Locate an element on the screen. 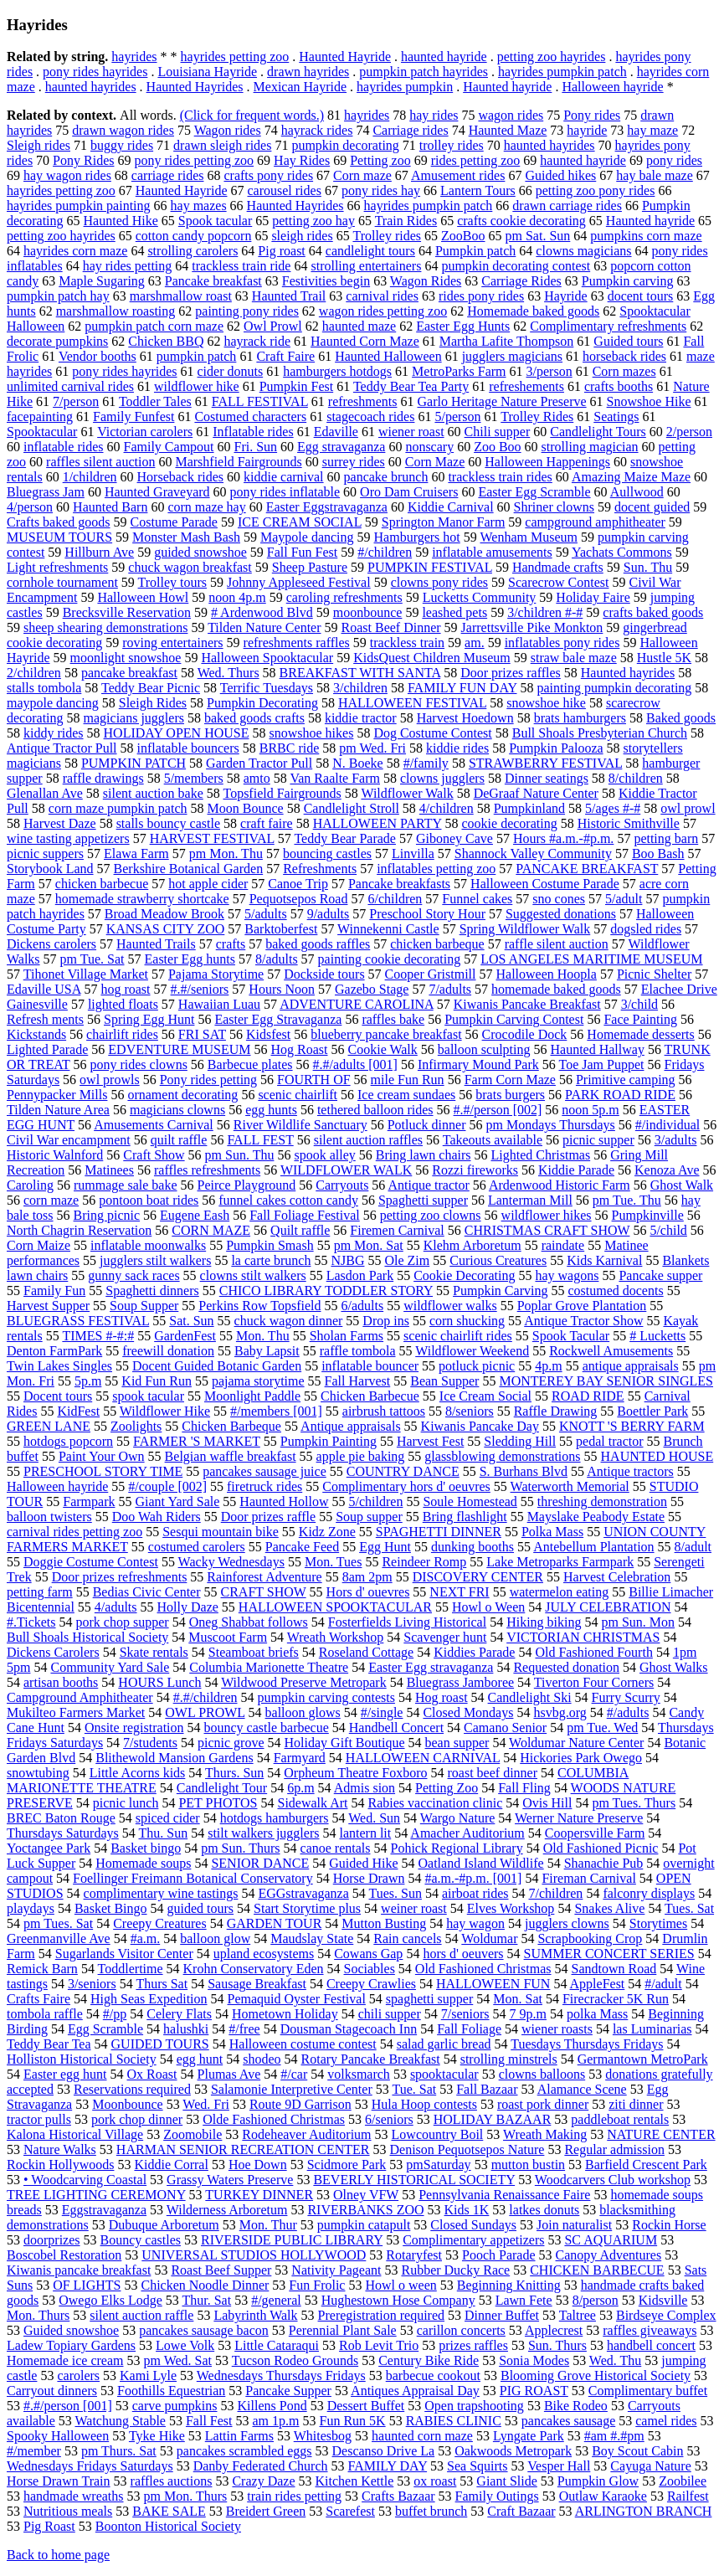 The height and width of the screenshot is (2576, 724). Mexican Hayride is located at coordinates (300, 87).